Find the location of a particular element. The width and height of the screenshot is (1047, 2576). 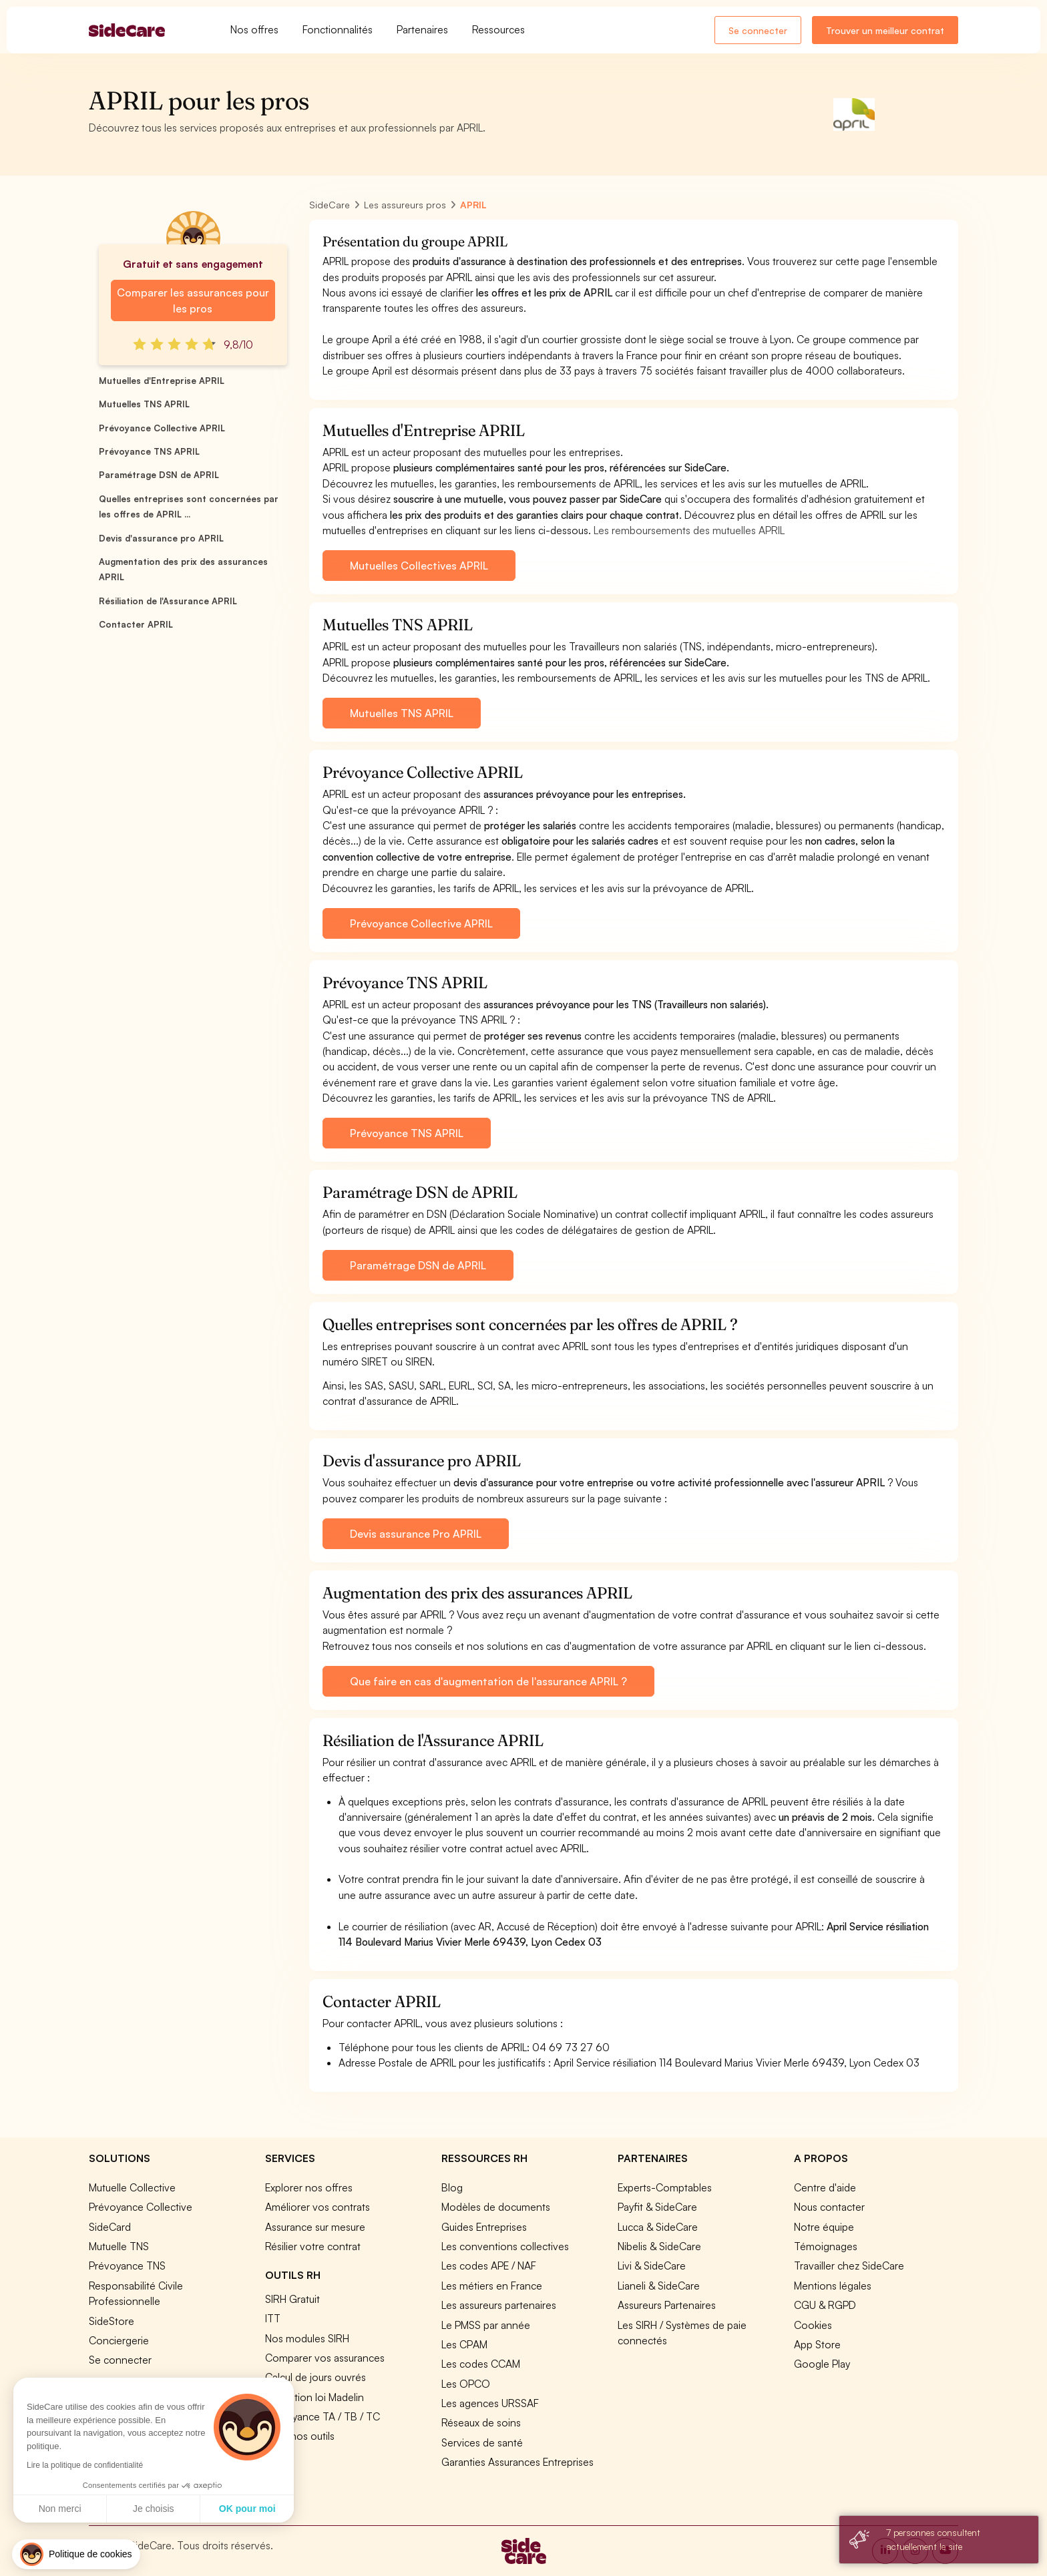

Améliorer vos contrats is located at coordinates (317, 2206).